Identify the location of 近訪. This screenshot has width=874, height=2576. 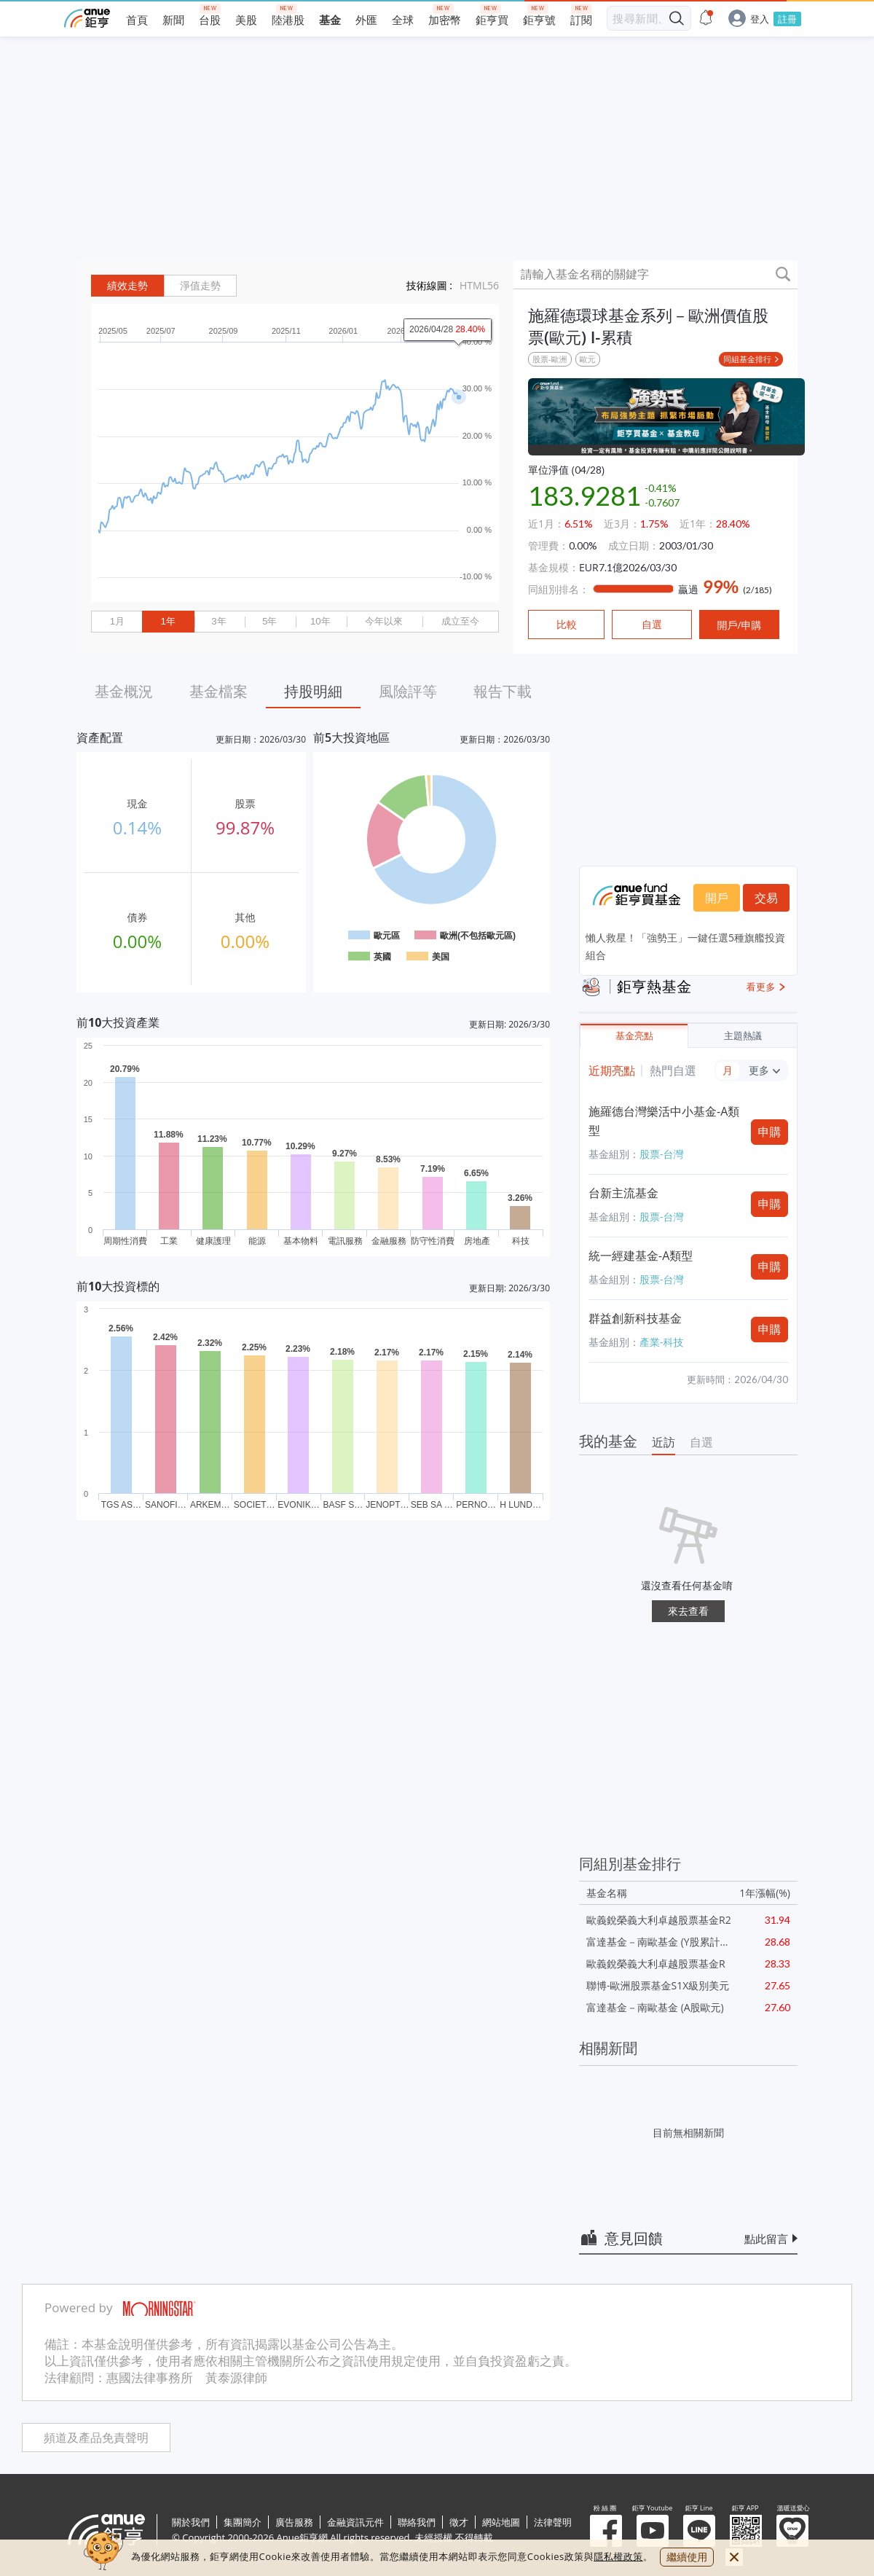
(663, 1442).